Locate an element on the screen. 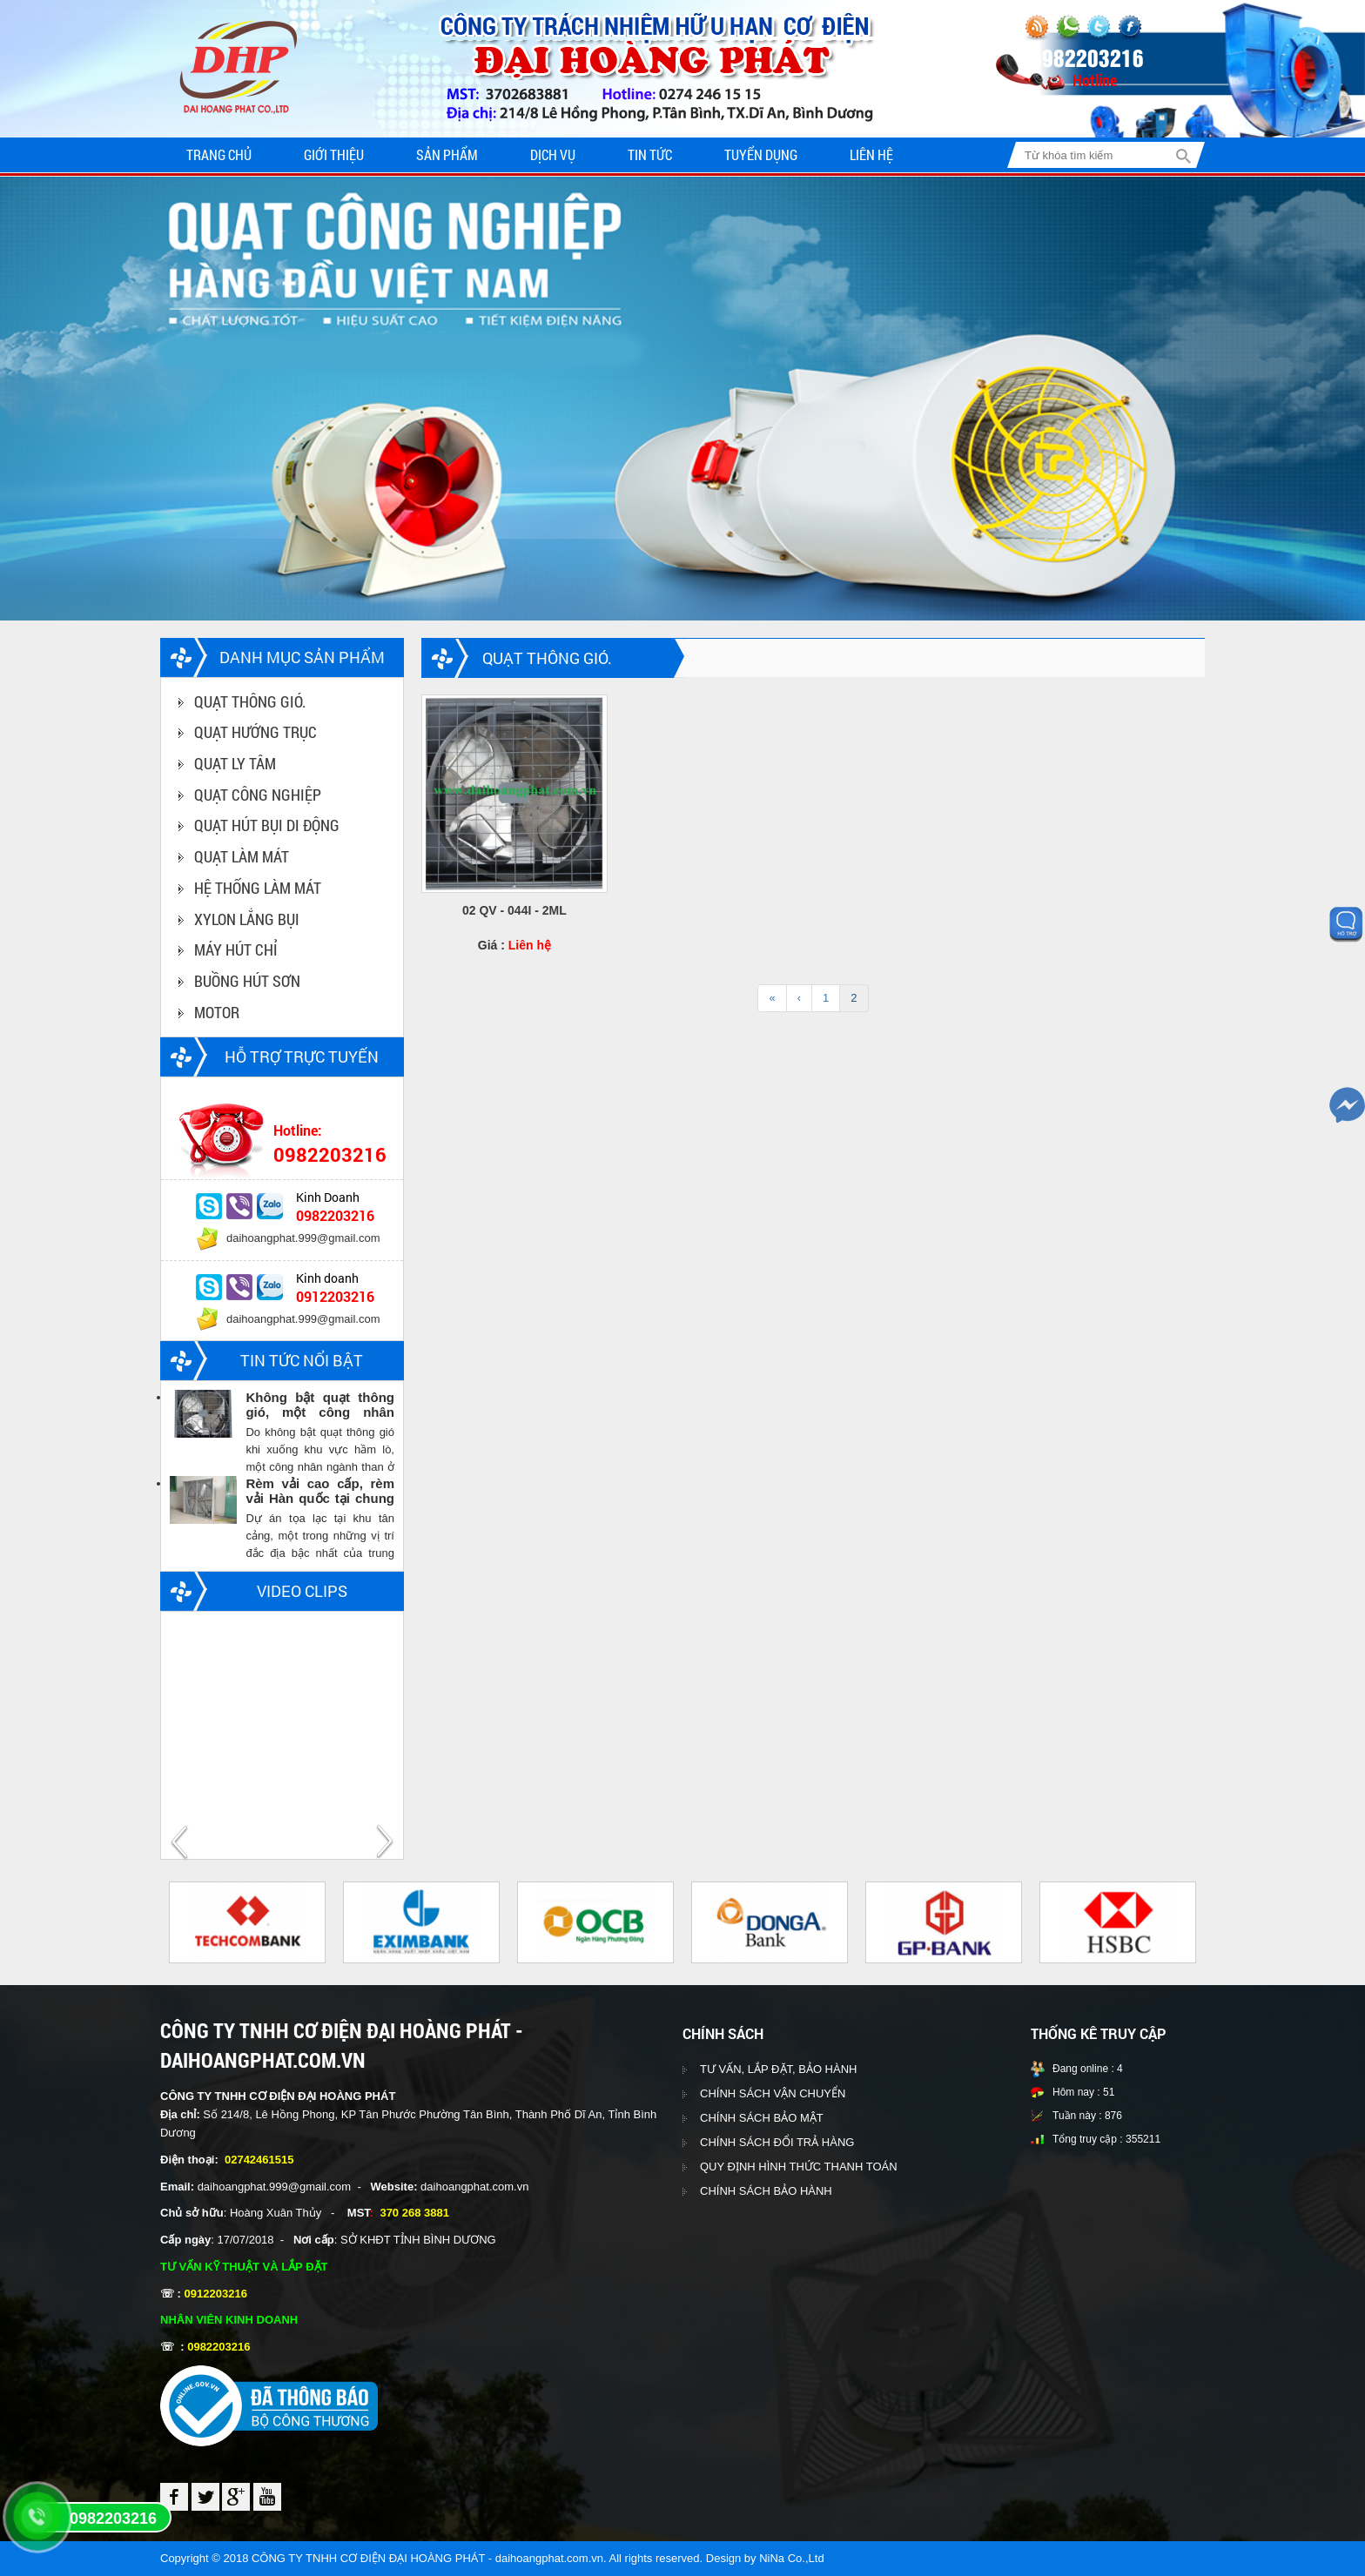  MÁY HÚT CHỈ is located at coordinates (236, 949).